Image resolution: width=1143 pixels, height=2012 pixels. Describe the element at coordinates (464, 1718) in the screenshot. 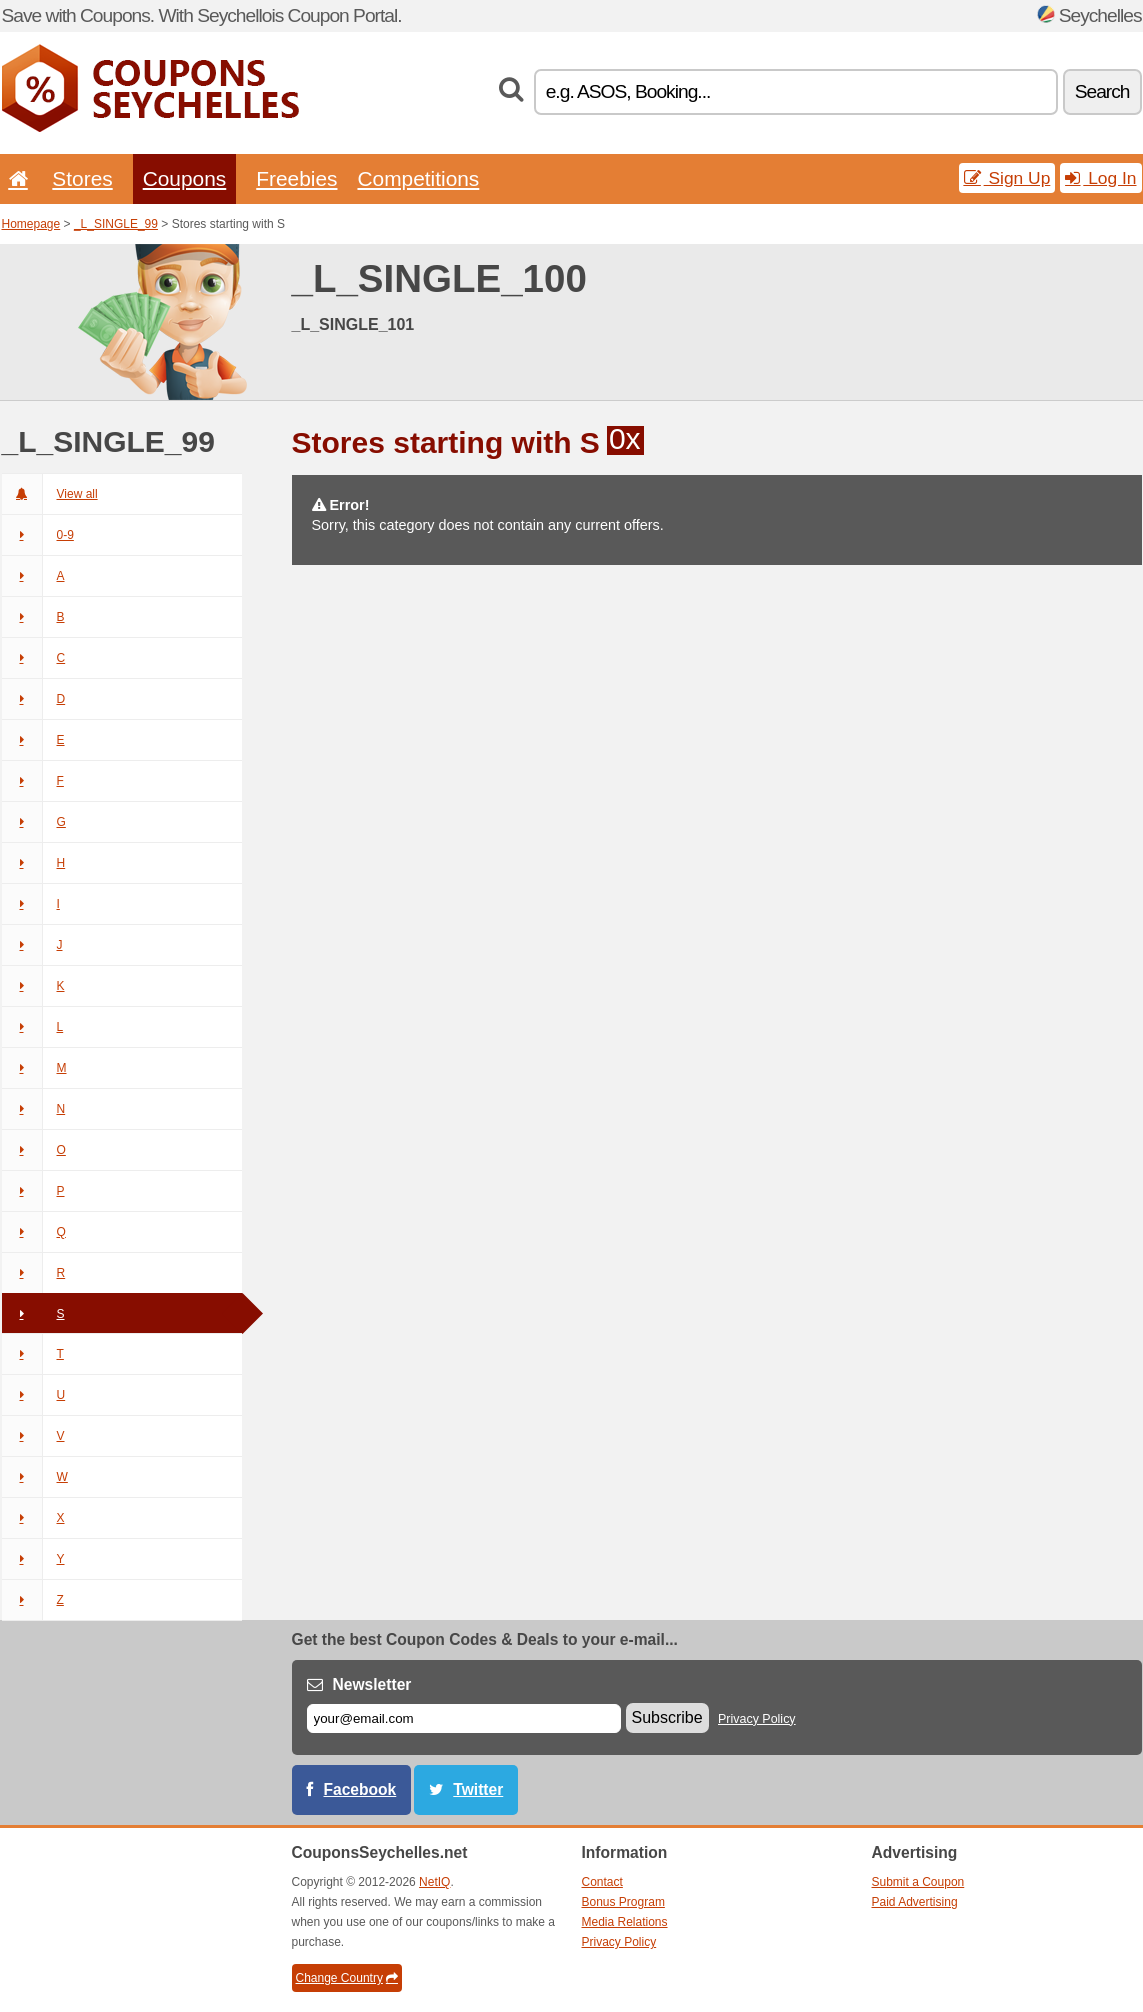

I see `[E-mail]` at that location.